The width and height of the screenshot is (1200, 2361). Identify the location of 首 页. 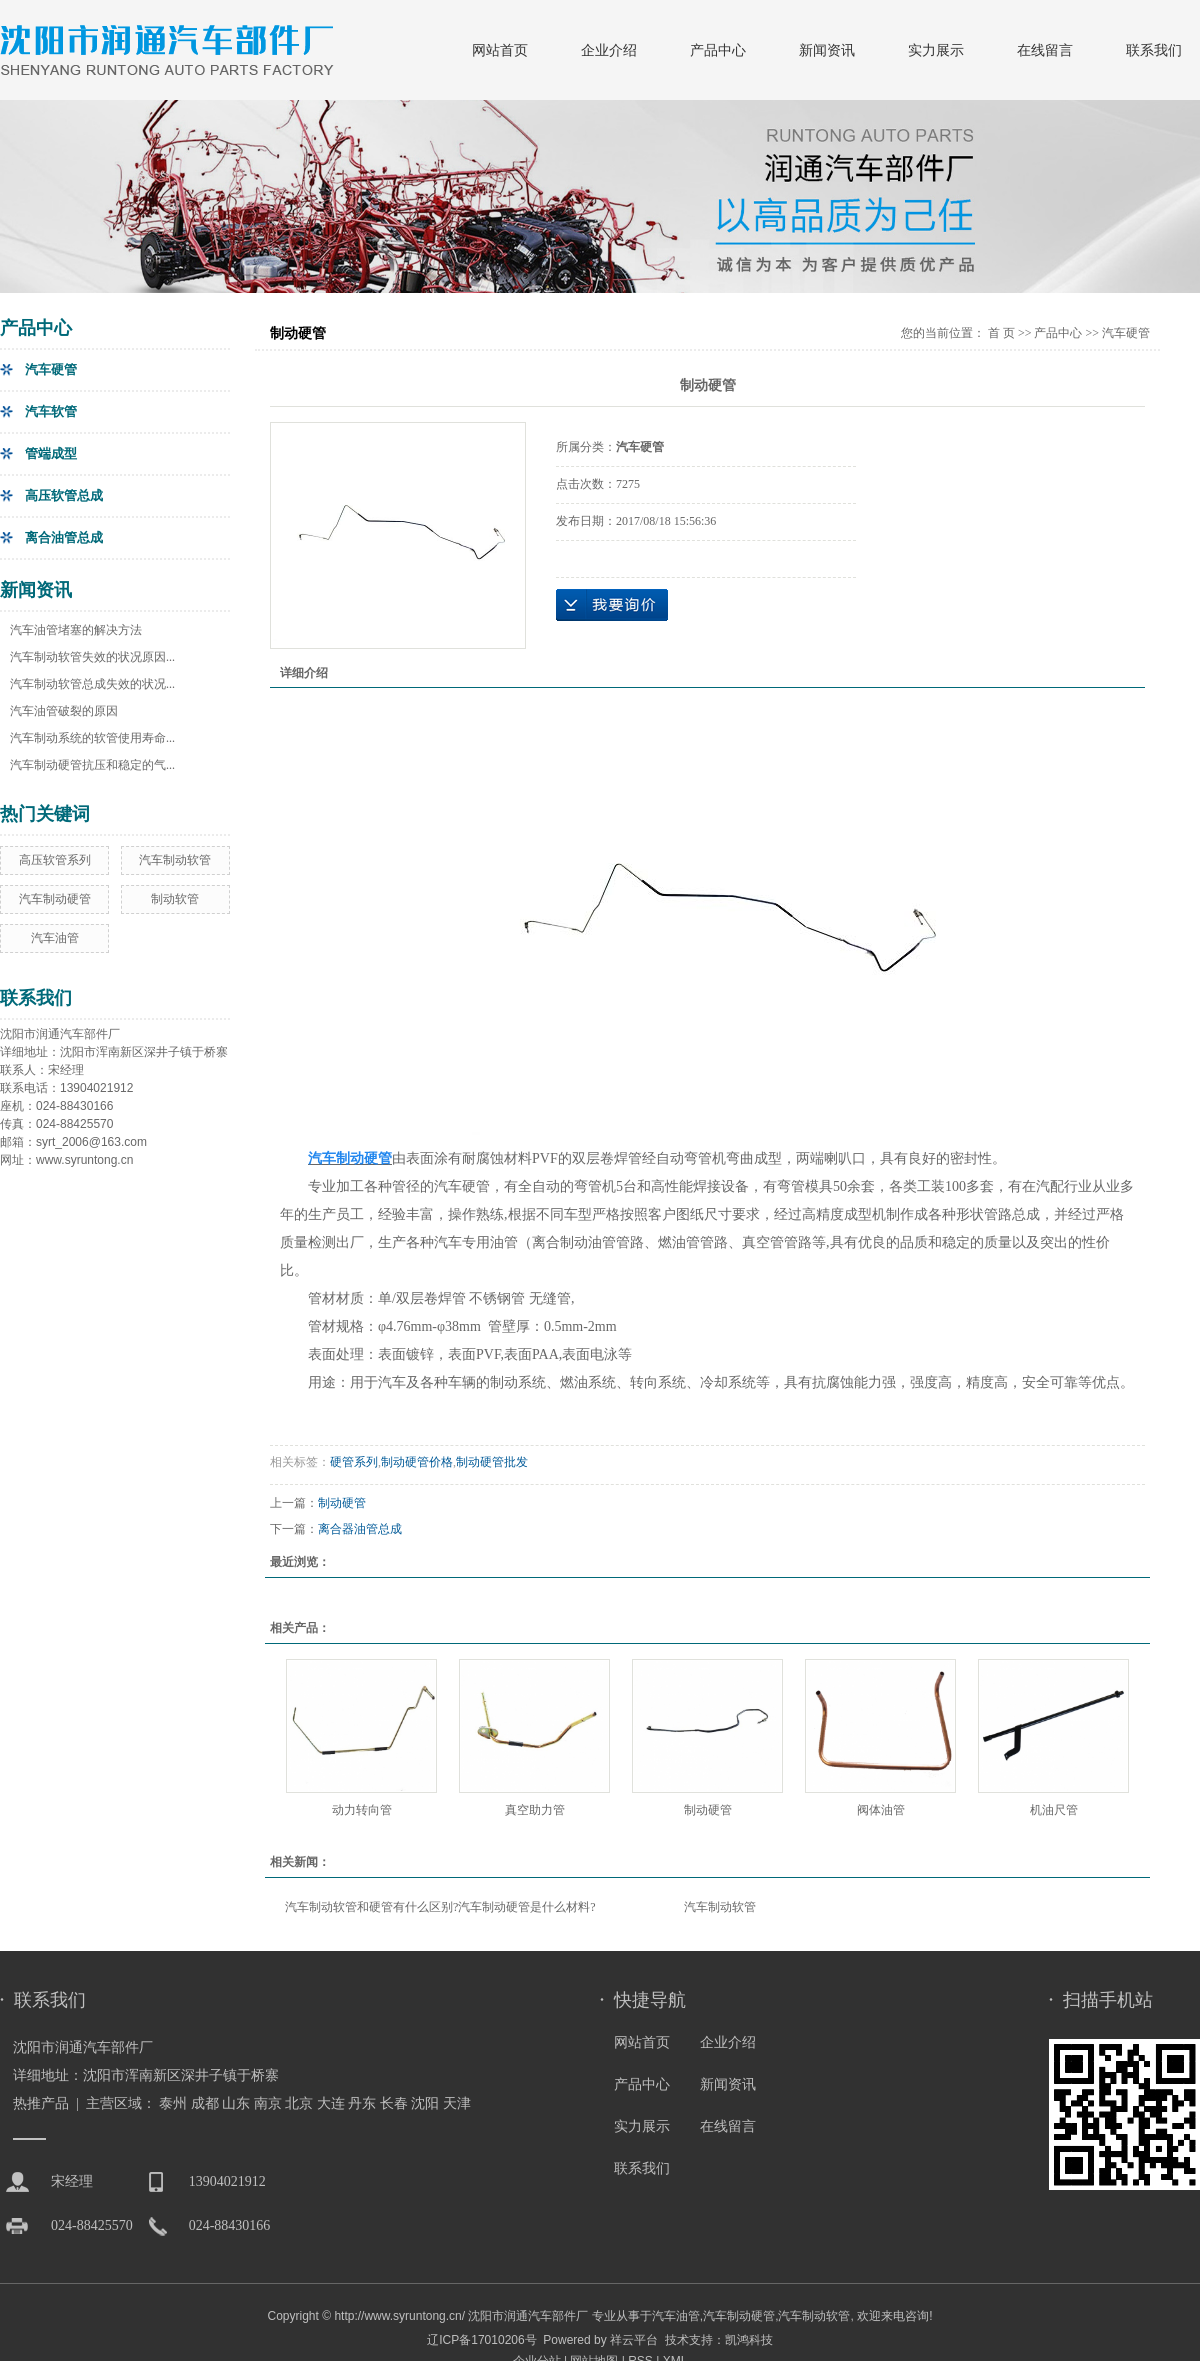
(1001, 333).